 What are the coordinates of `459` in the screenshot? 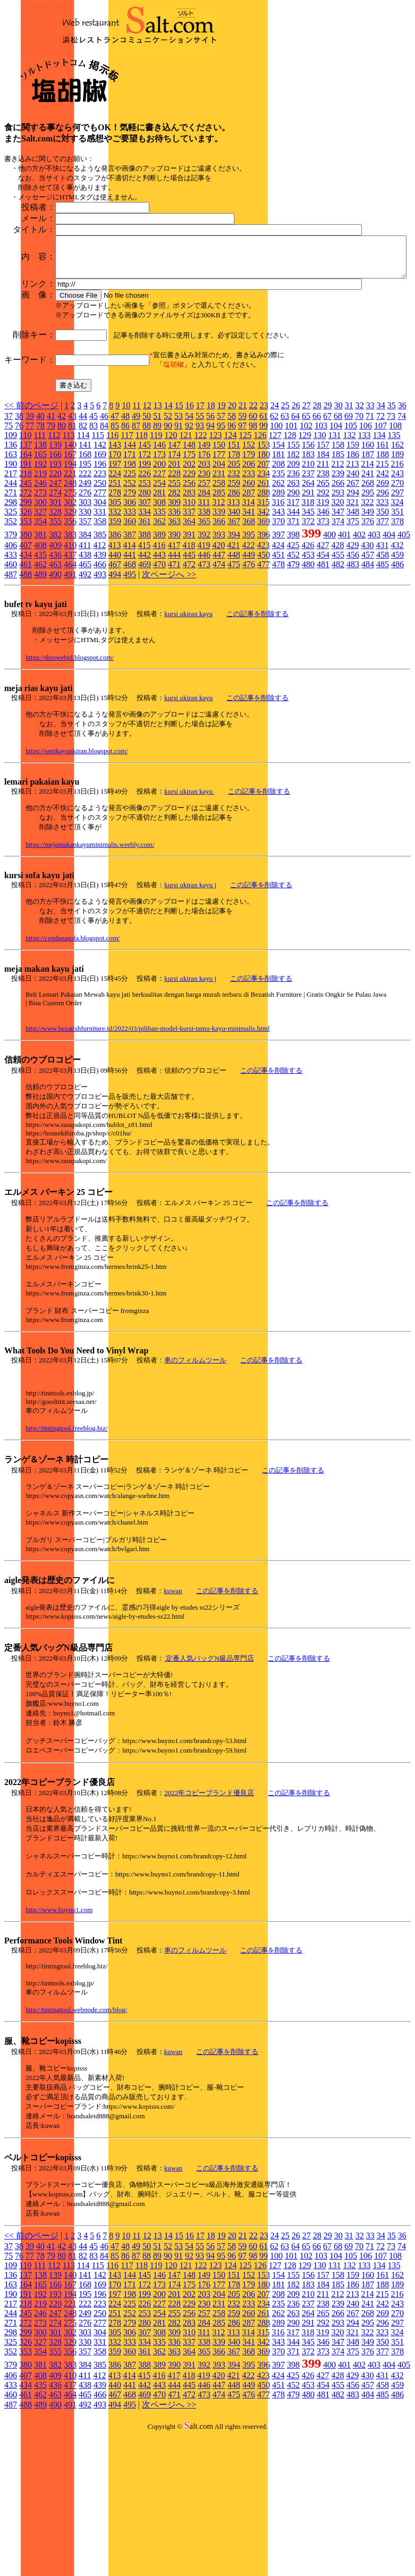 It's located at (397, 666).